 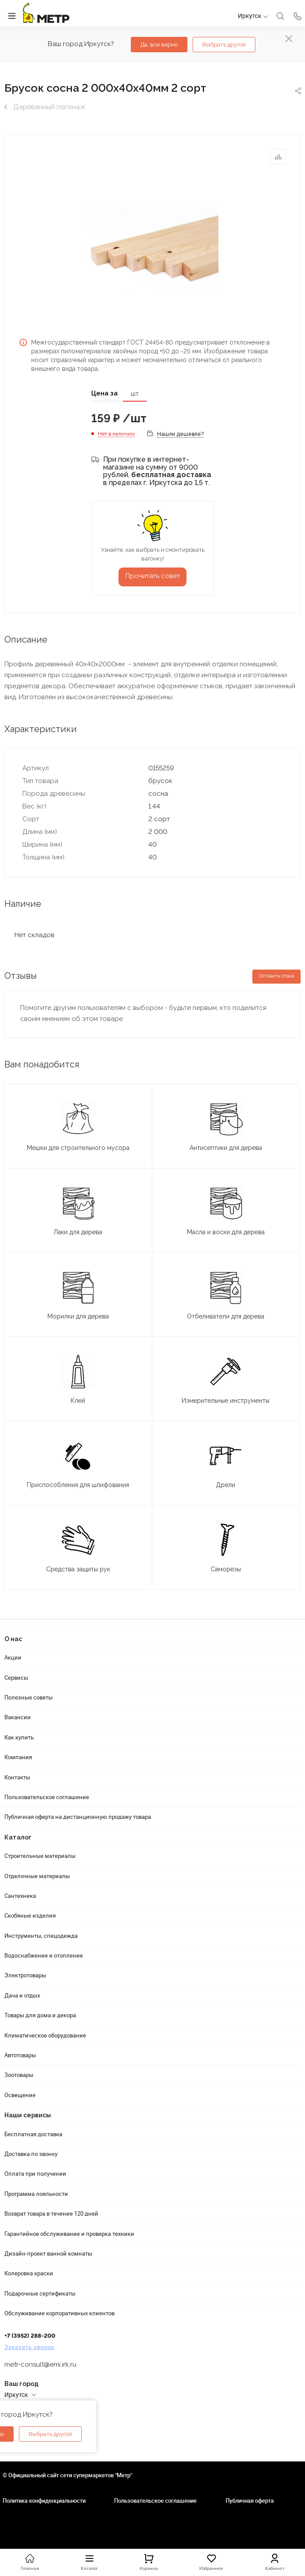 What do you see at coordinates (30, 2154) in the screenshot?
I see `Доставка по звонку` at bounding box center [30, 2154].